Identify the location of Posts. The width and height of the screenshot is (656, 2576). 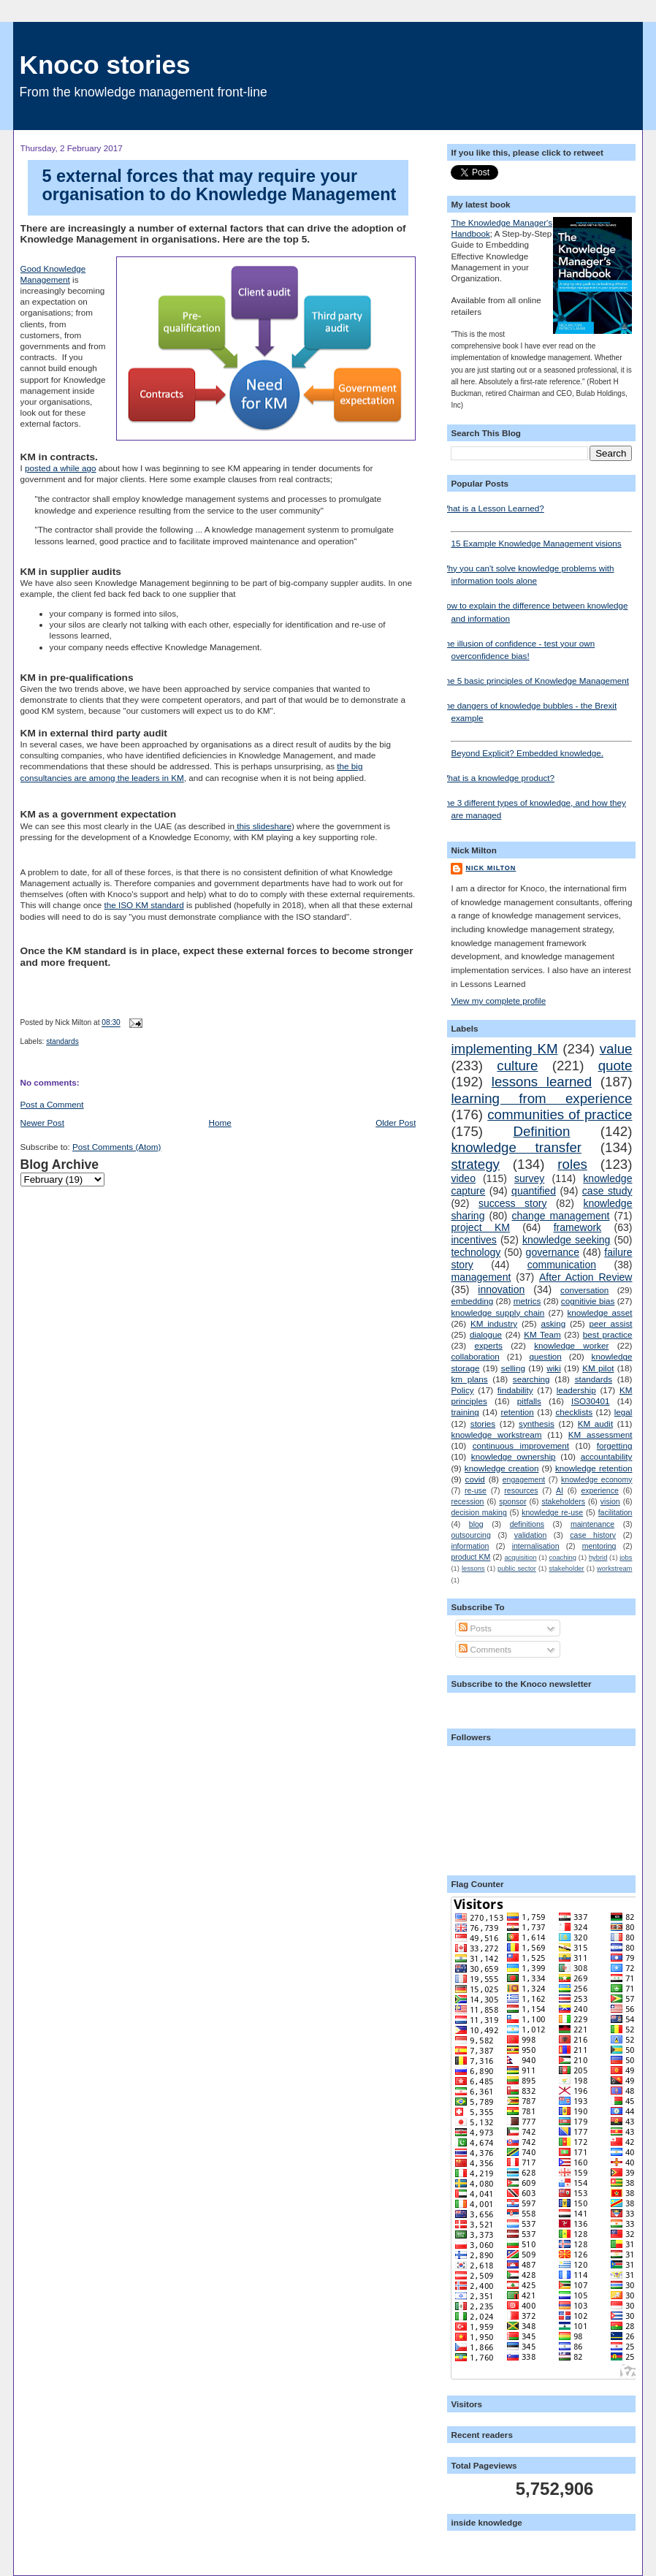
(475, 1628).